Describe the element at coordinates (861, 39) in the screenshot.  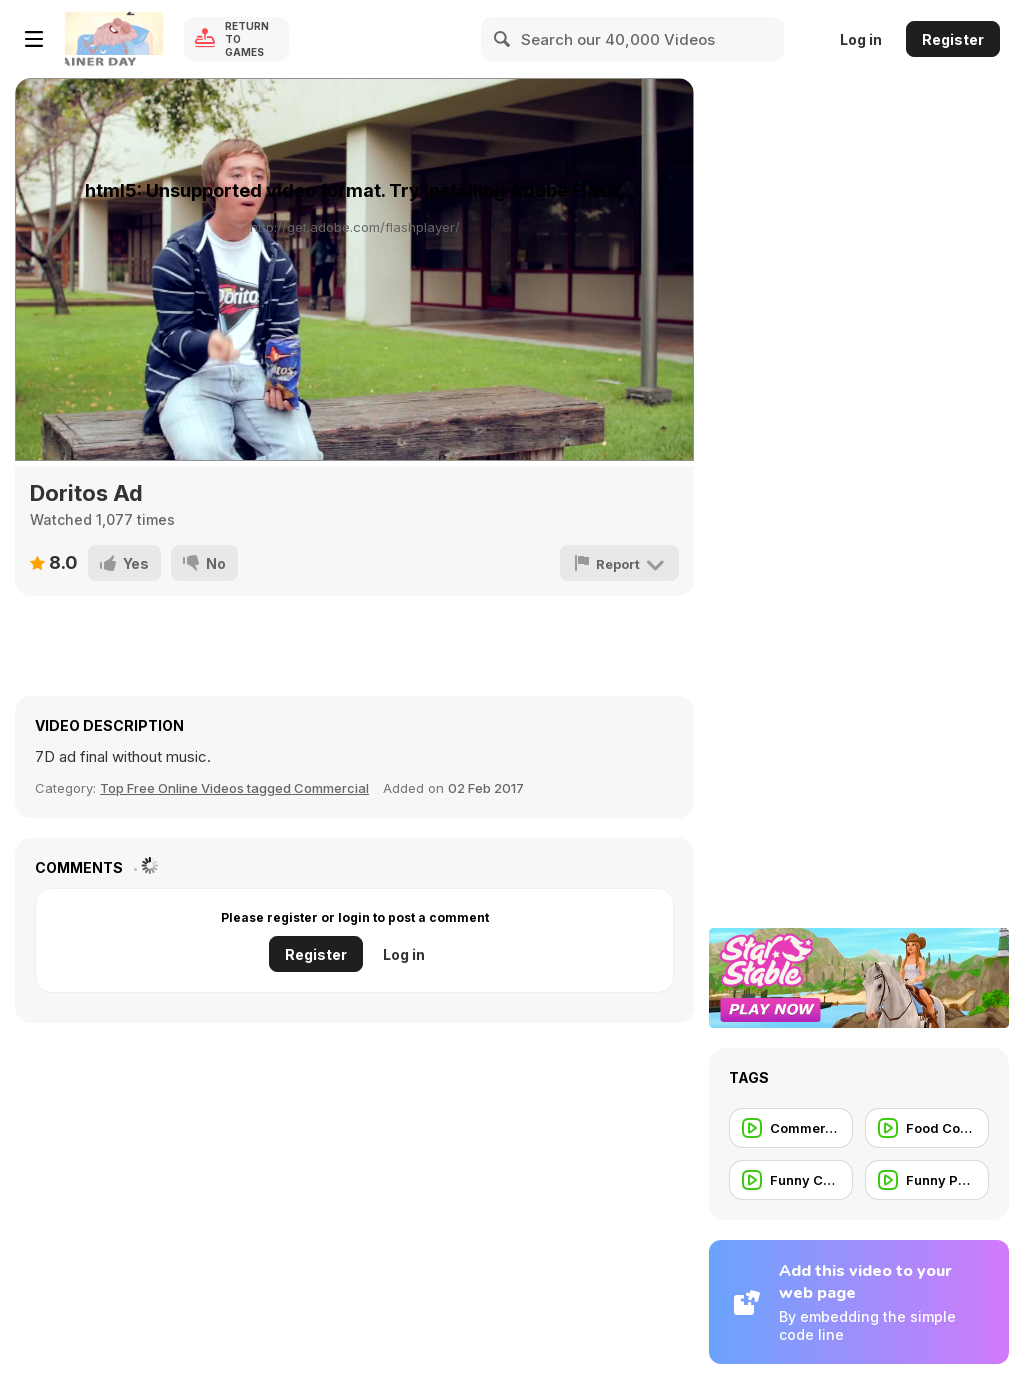
I see `Log in` at that location.